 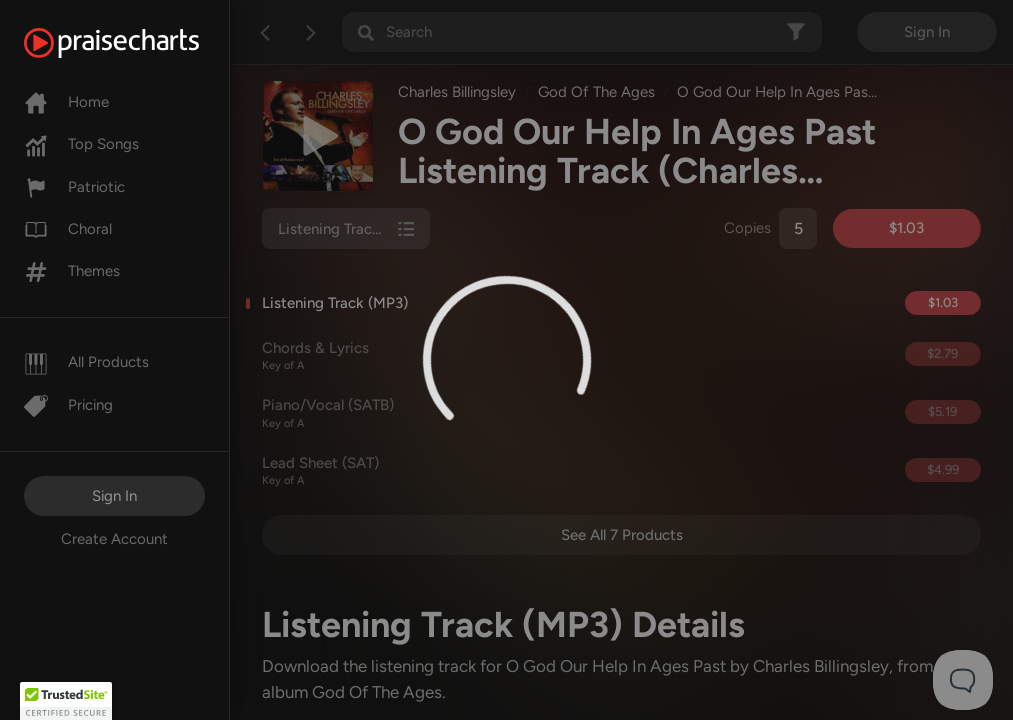 I want to click on [PraiseCharts], so click(x=136, y=43).